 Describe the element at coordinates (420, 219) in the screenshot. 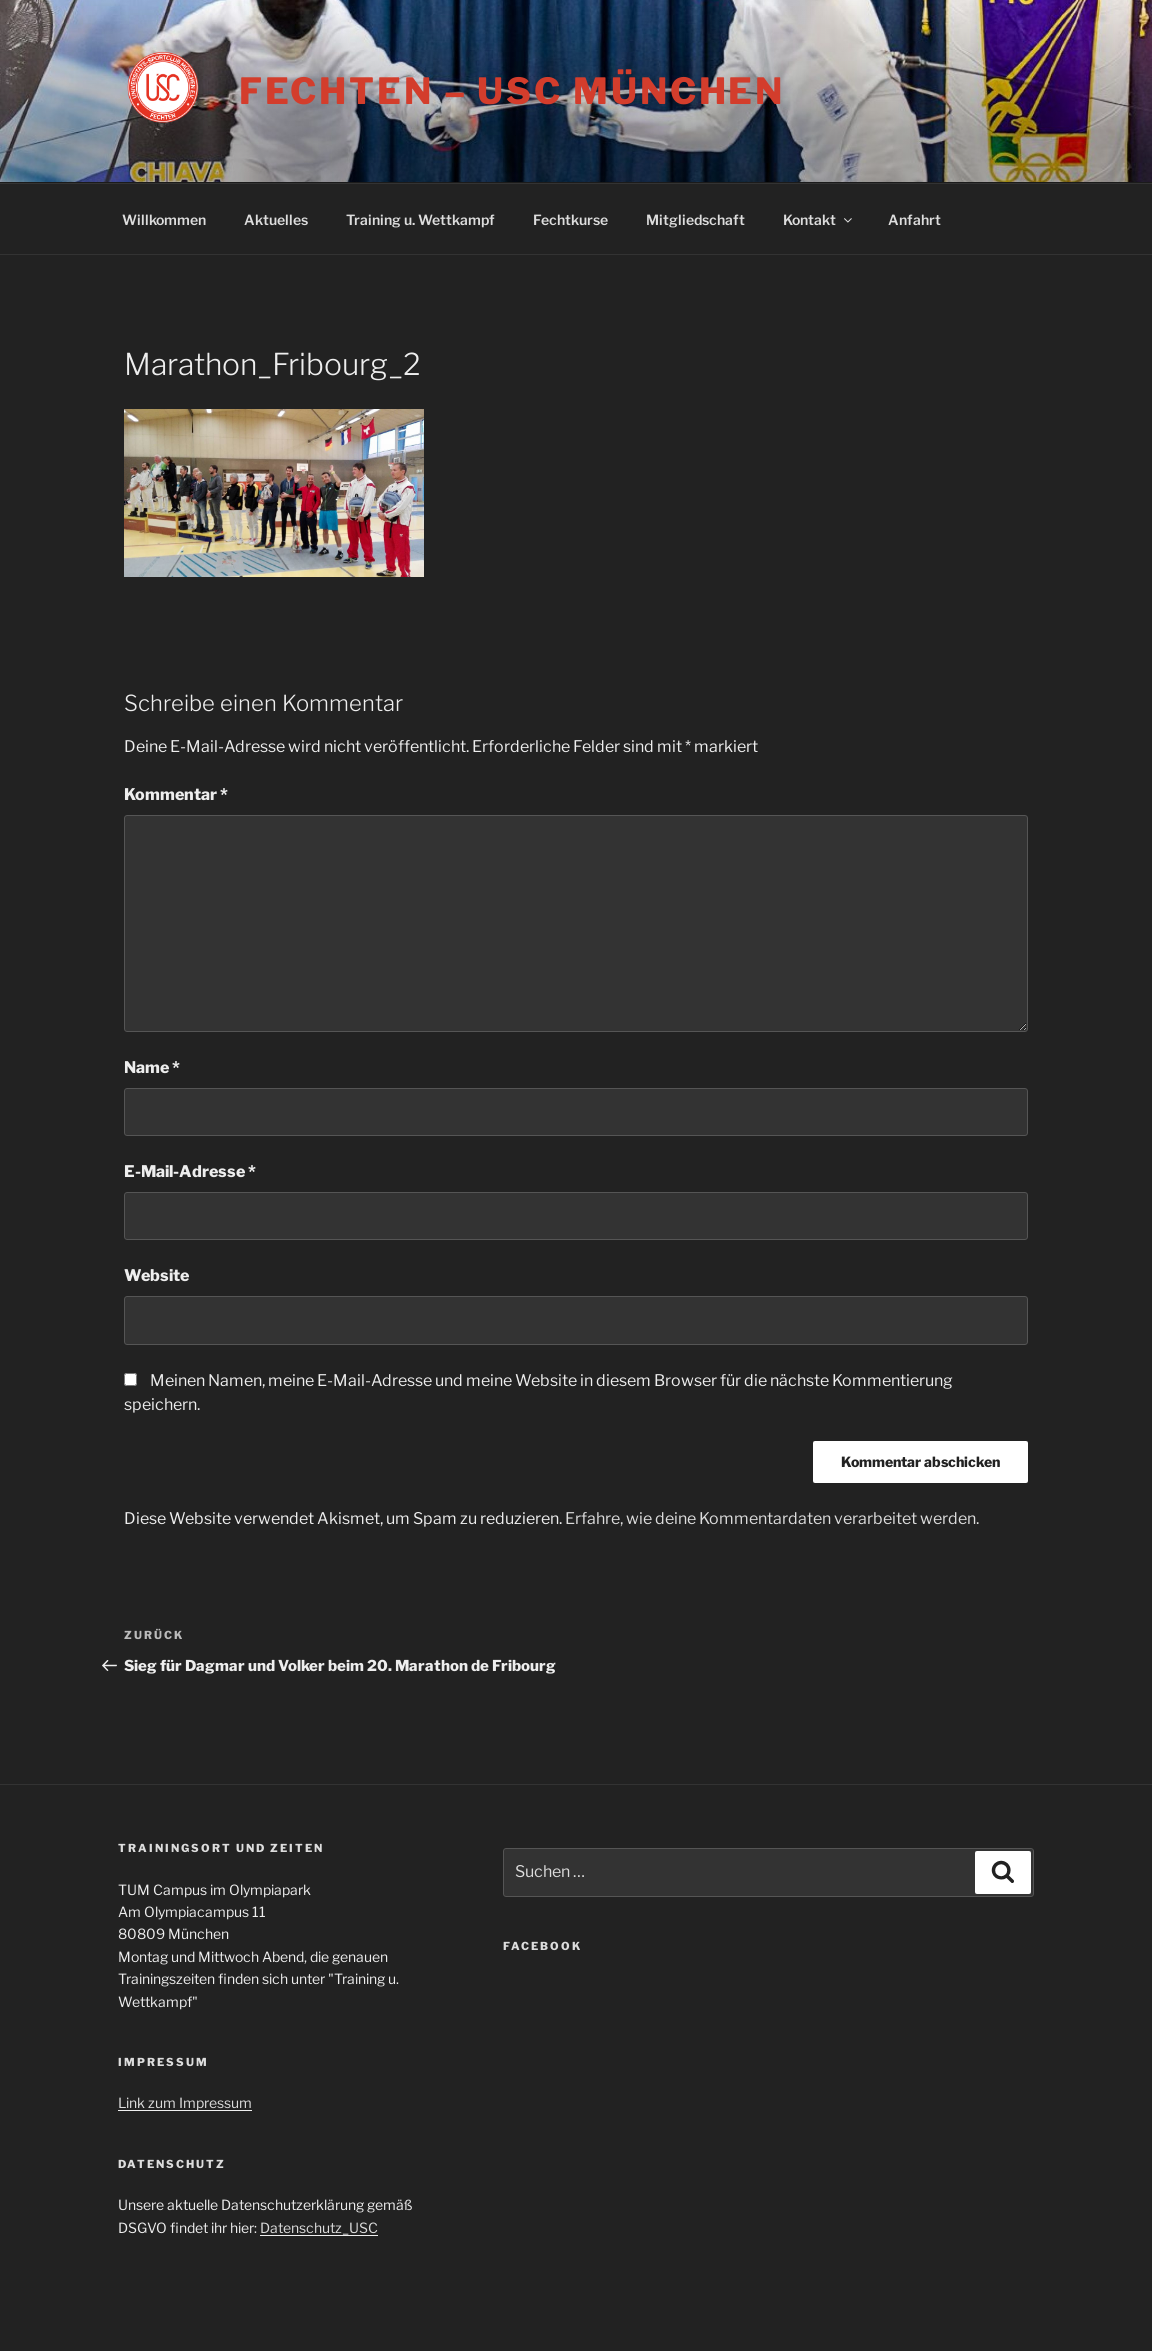

I see `Training u. Wettkampf` at that location.